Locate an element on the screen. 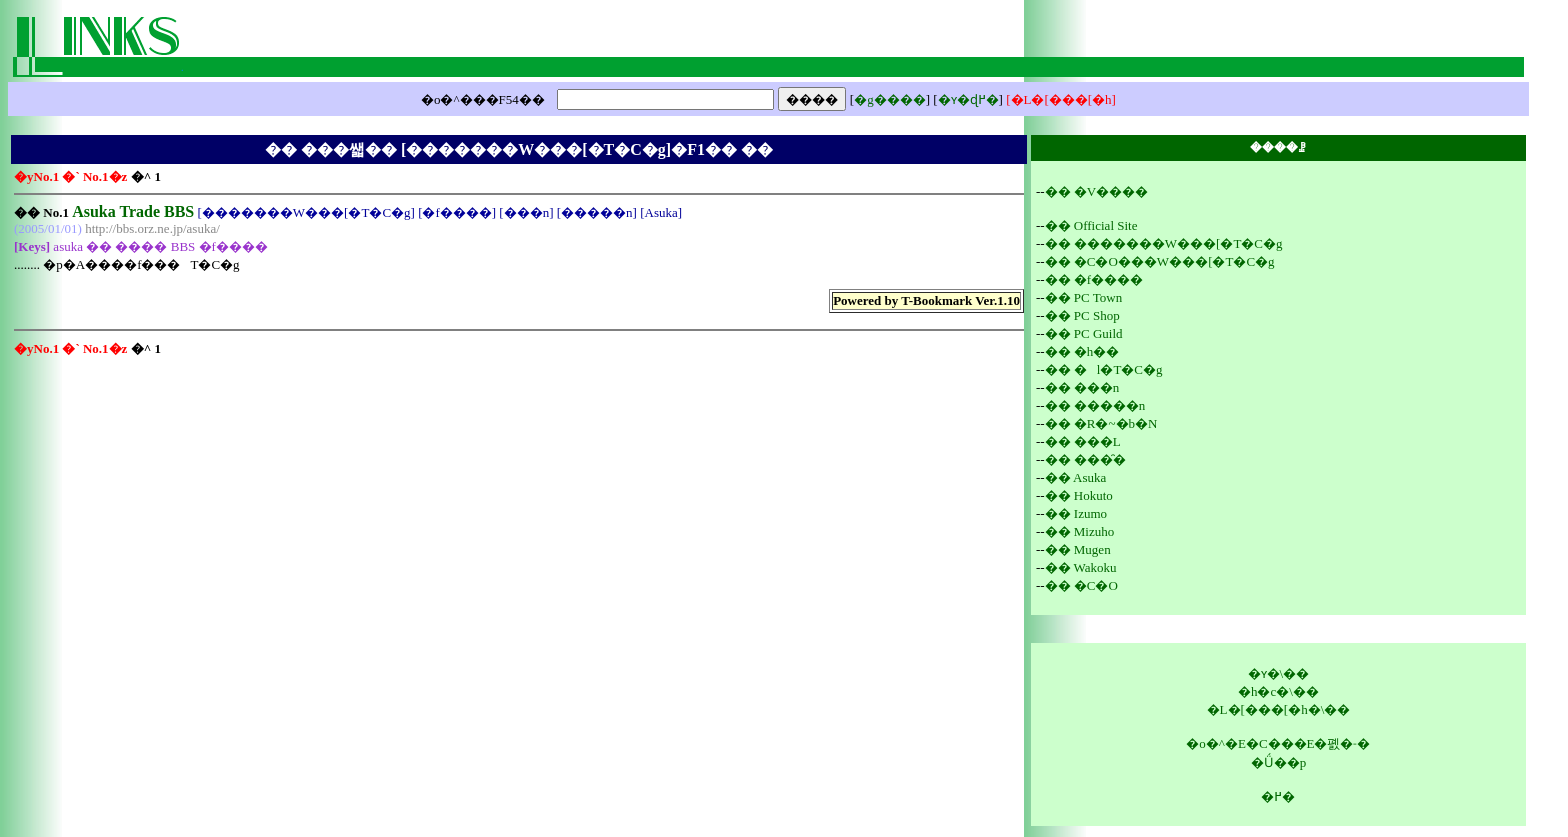 Image resolution: width=1568 pixels, height=837 pixels. �� �������W���[�T�C�g is located at coordinates (1164, 243).